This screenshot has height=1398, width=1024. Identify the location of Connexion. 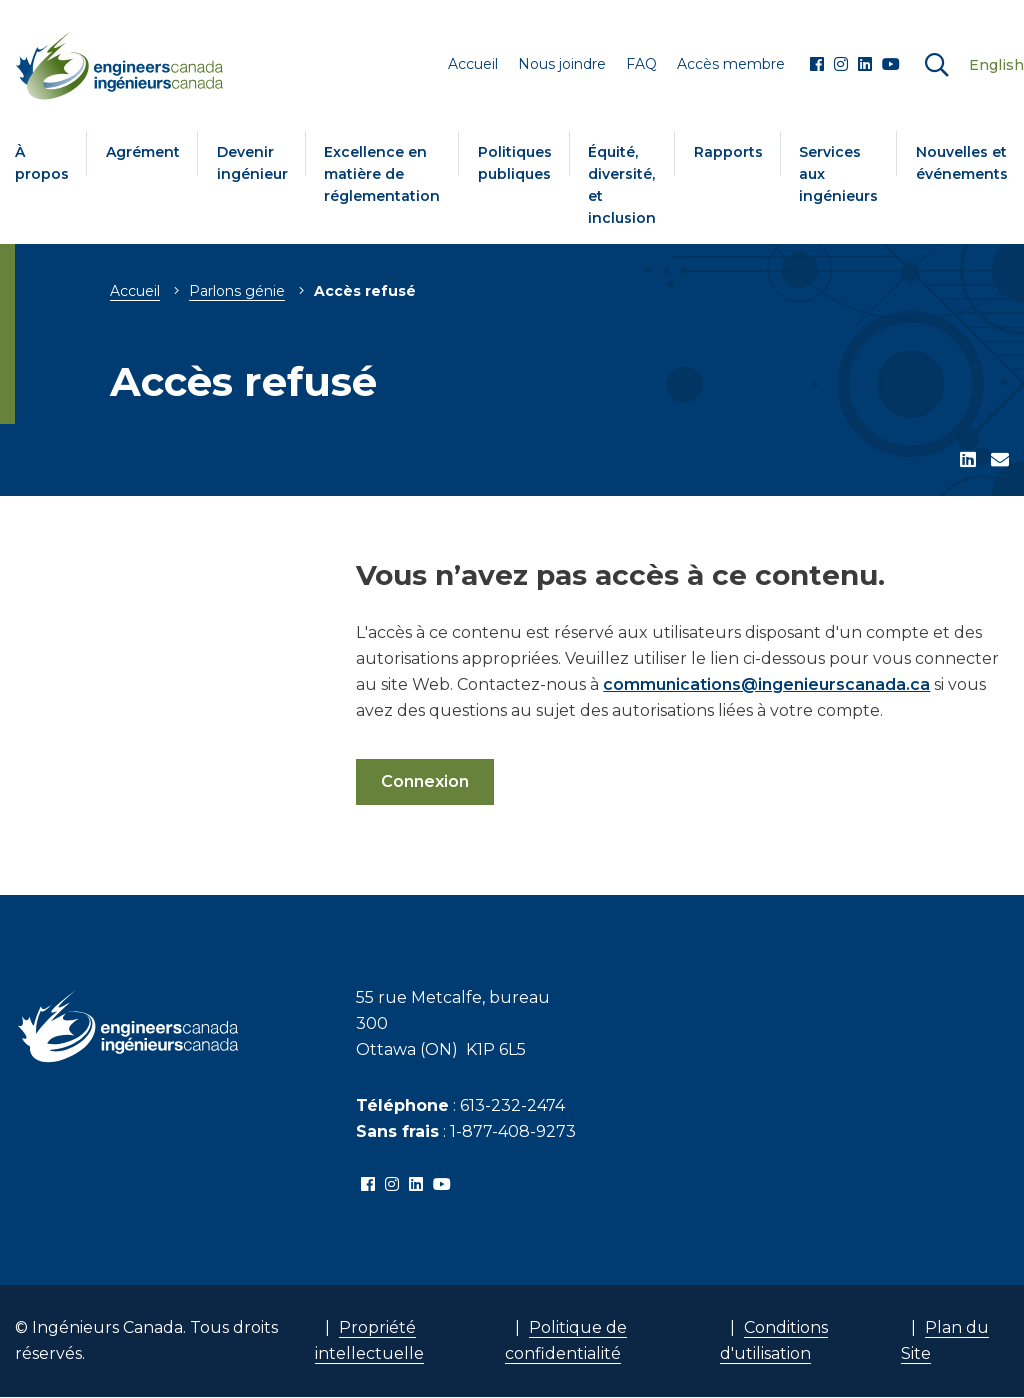
(425, 781).